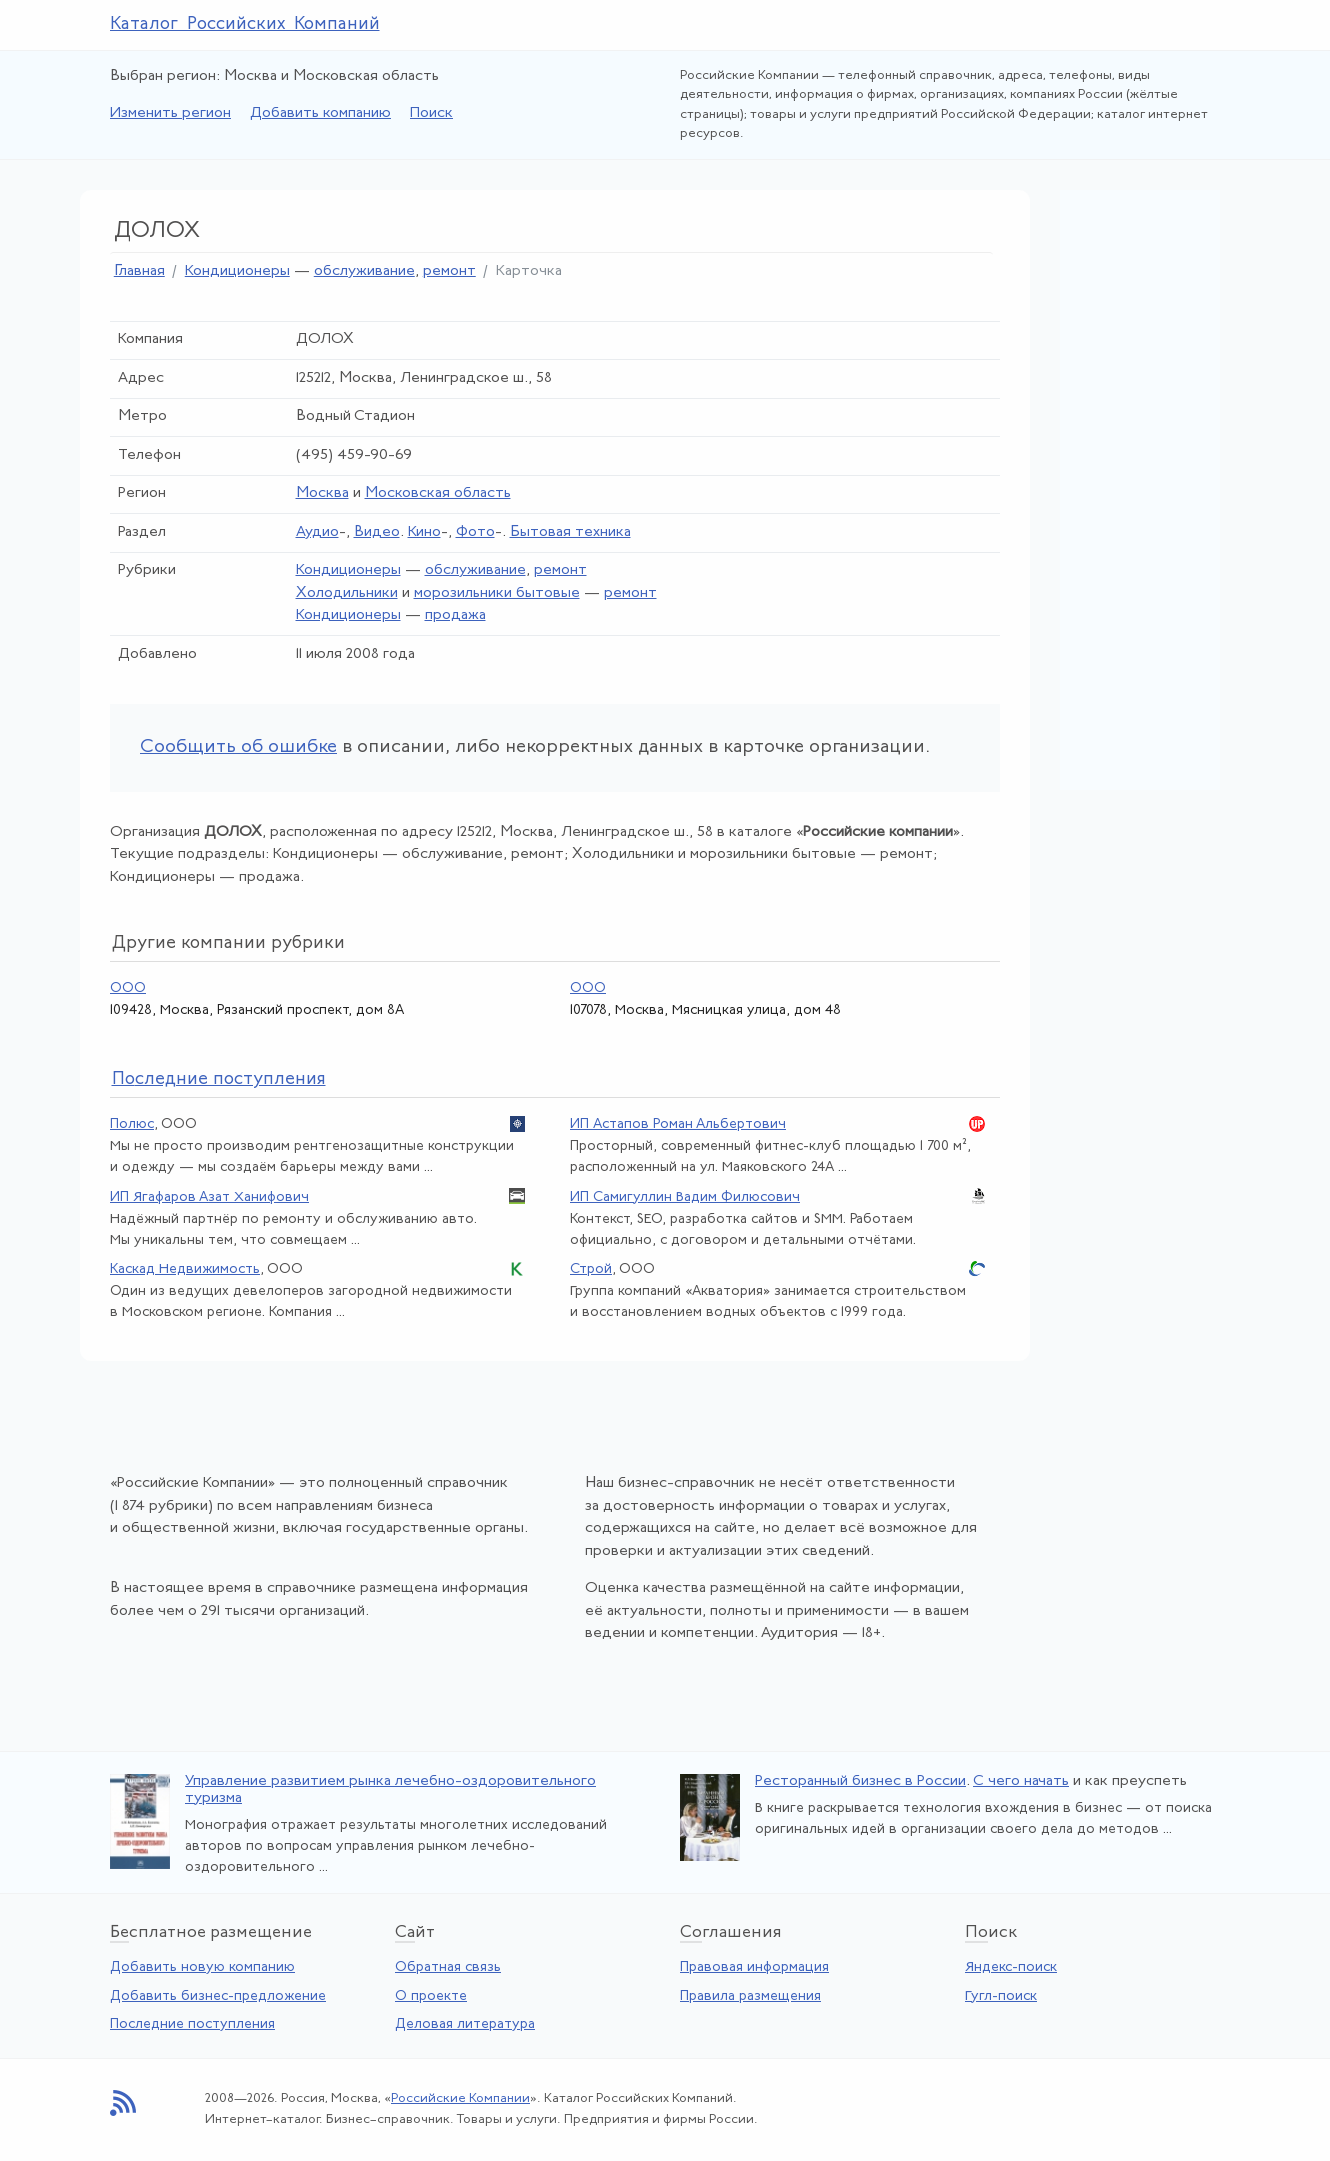  What do you see at coordinates (322, 493) in the screenshot?
I see `Москва` at bounding box center [322, 493].